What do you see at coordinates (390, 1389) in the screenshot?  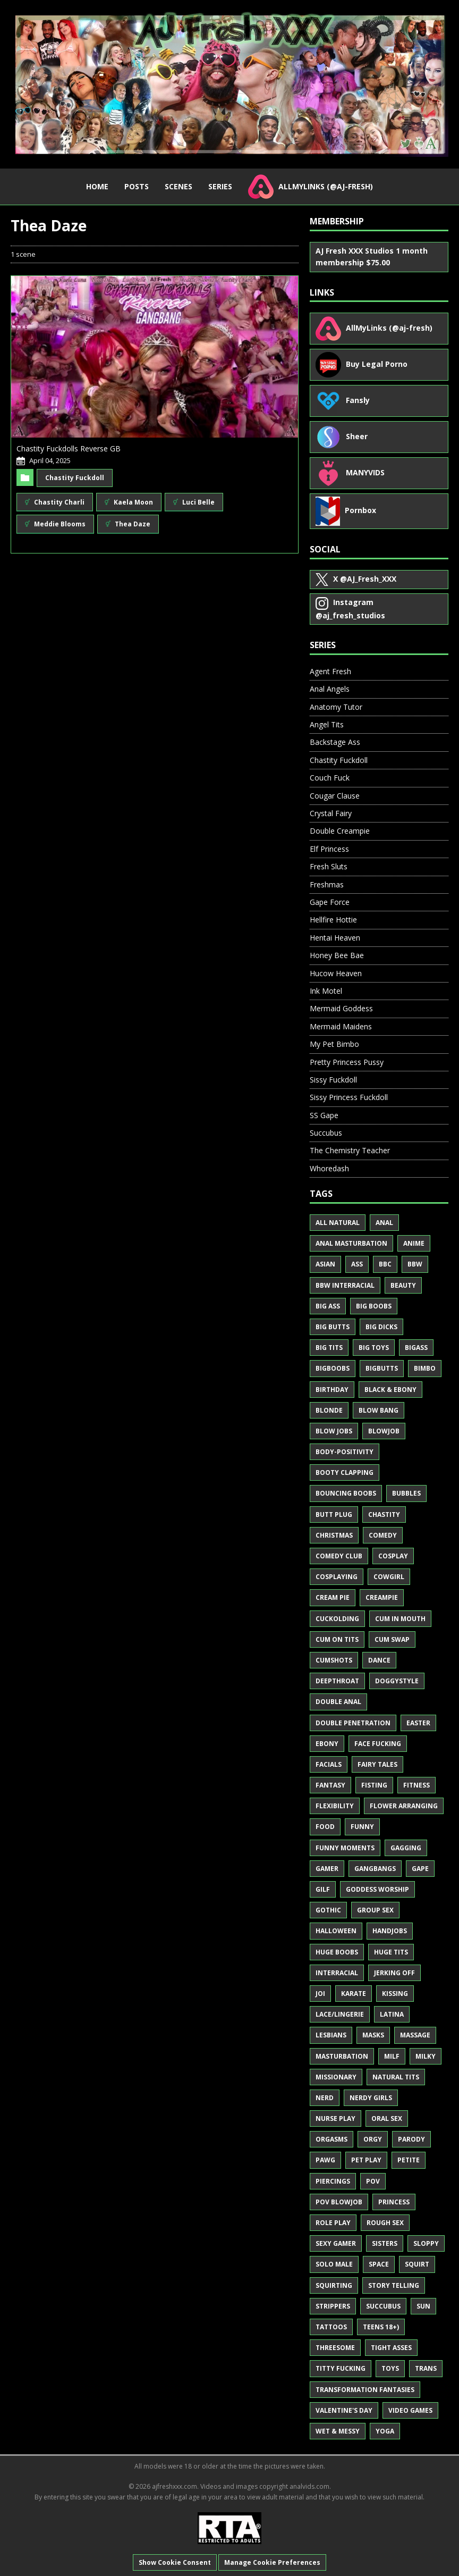 I see `Black & Ebony` at bounding box center [390, 1389].